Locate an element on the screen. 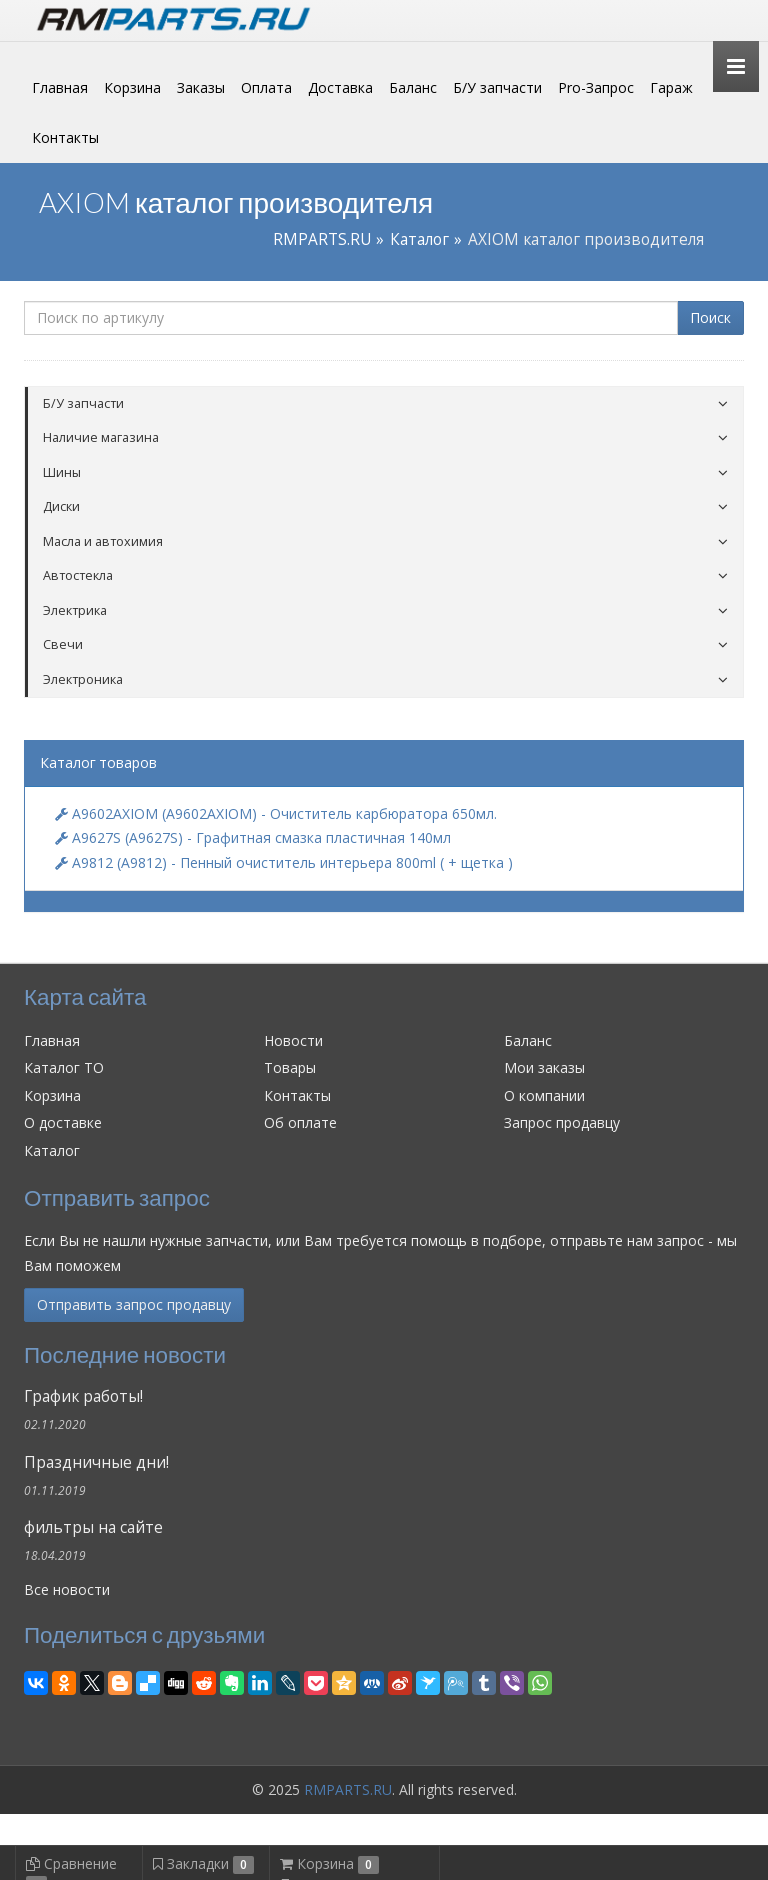 Image resolution: width=768 pixels, height=1880 pixels. фильтры на сайте is located at coordinates (93, 1527).